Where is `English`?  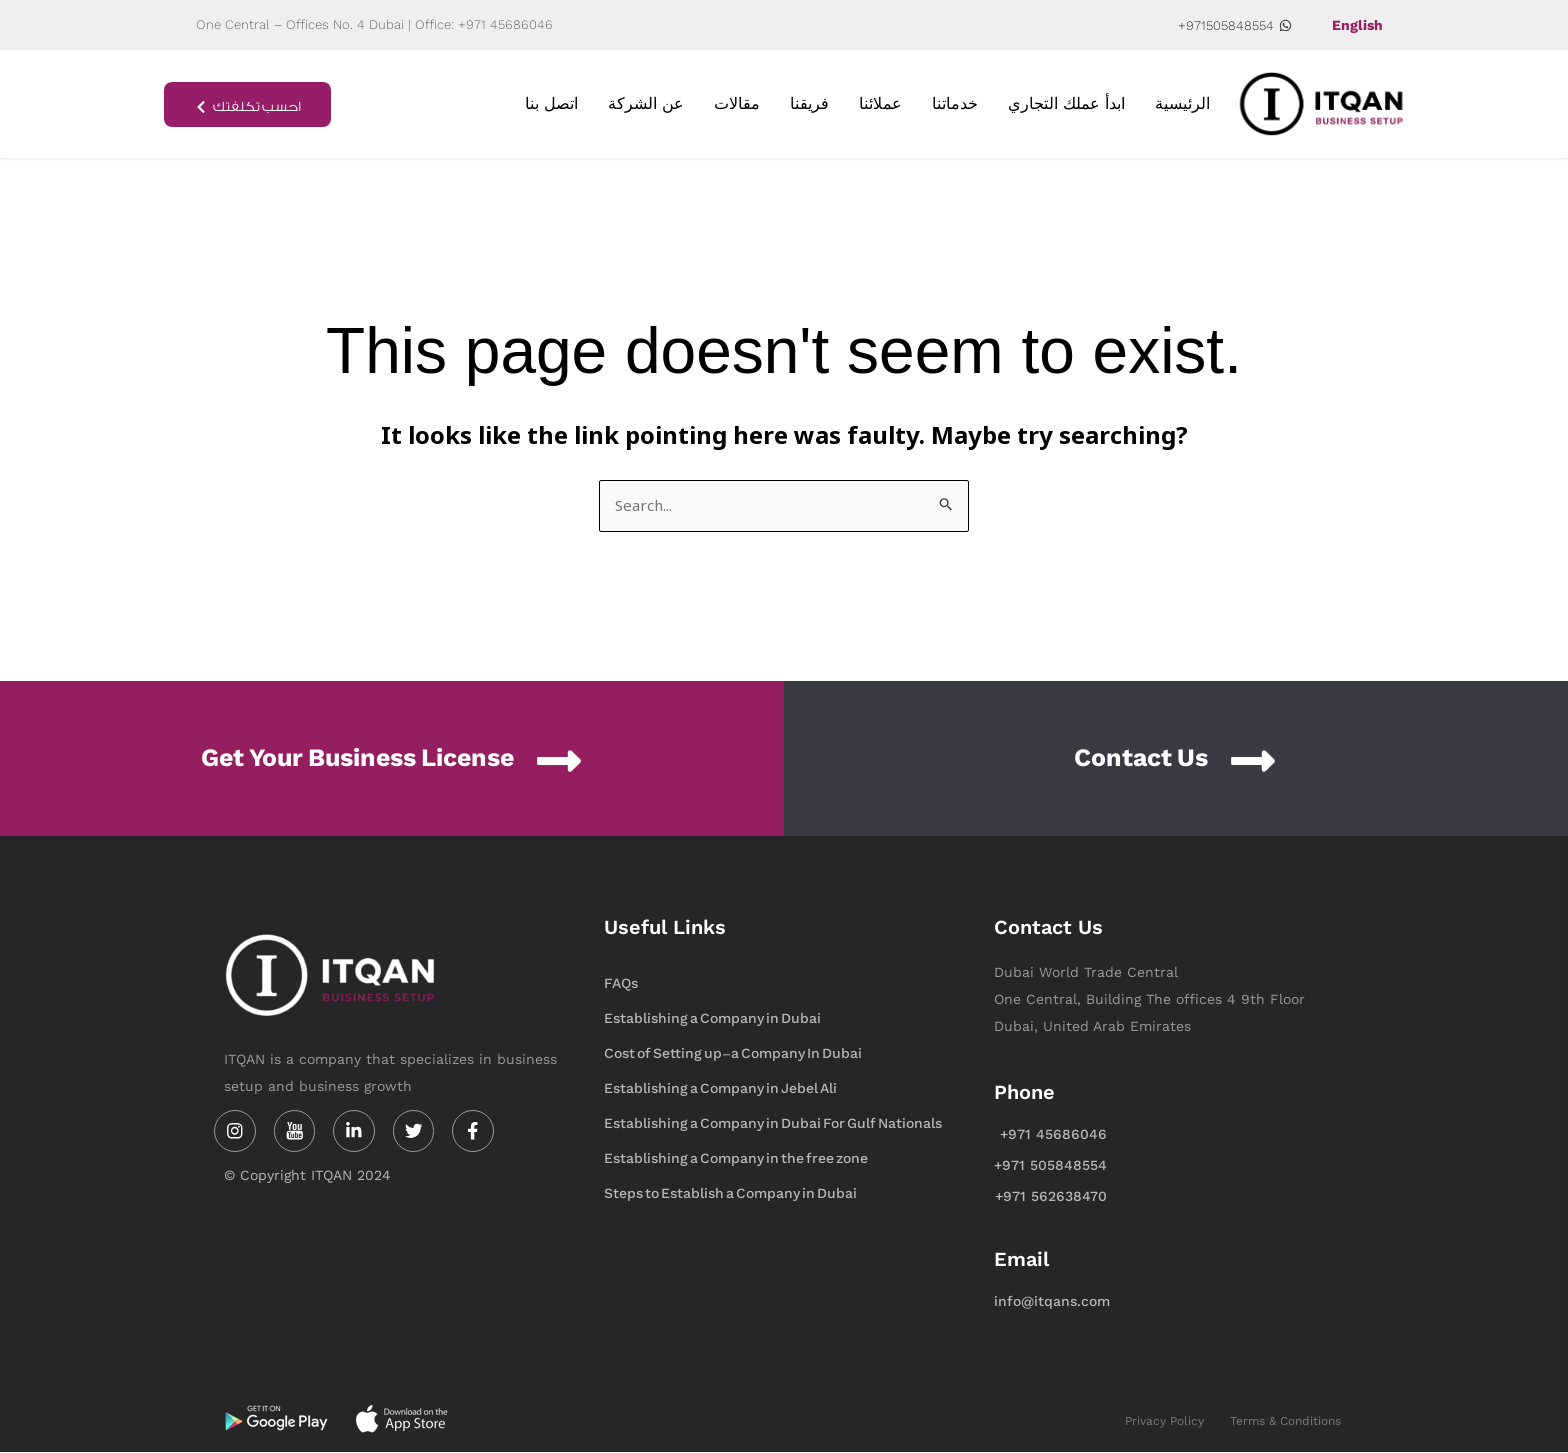
English is located at coordinates (1357, 25).